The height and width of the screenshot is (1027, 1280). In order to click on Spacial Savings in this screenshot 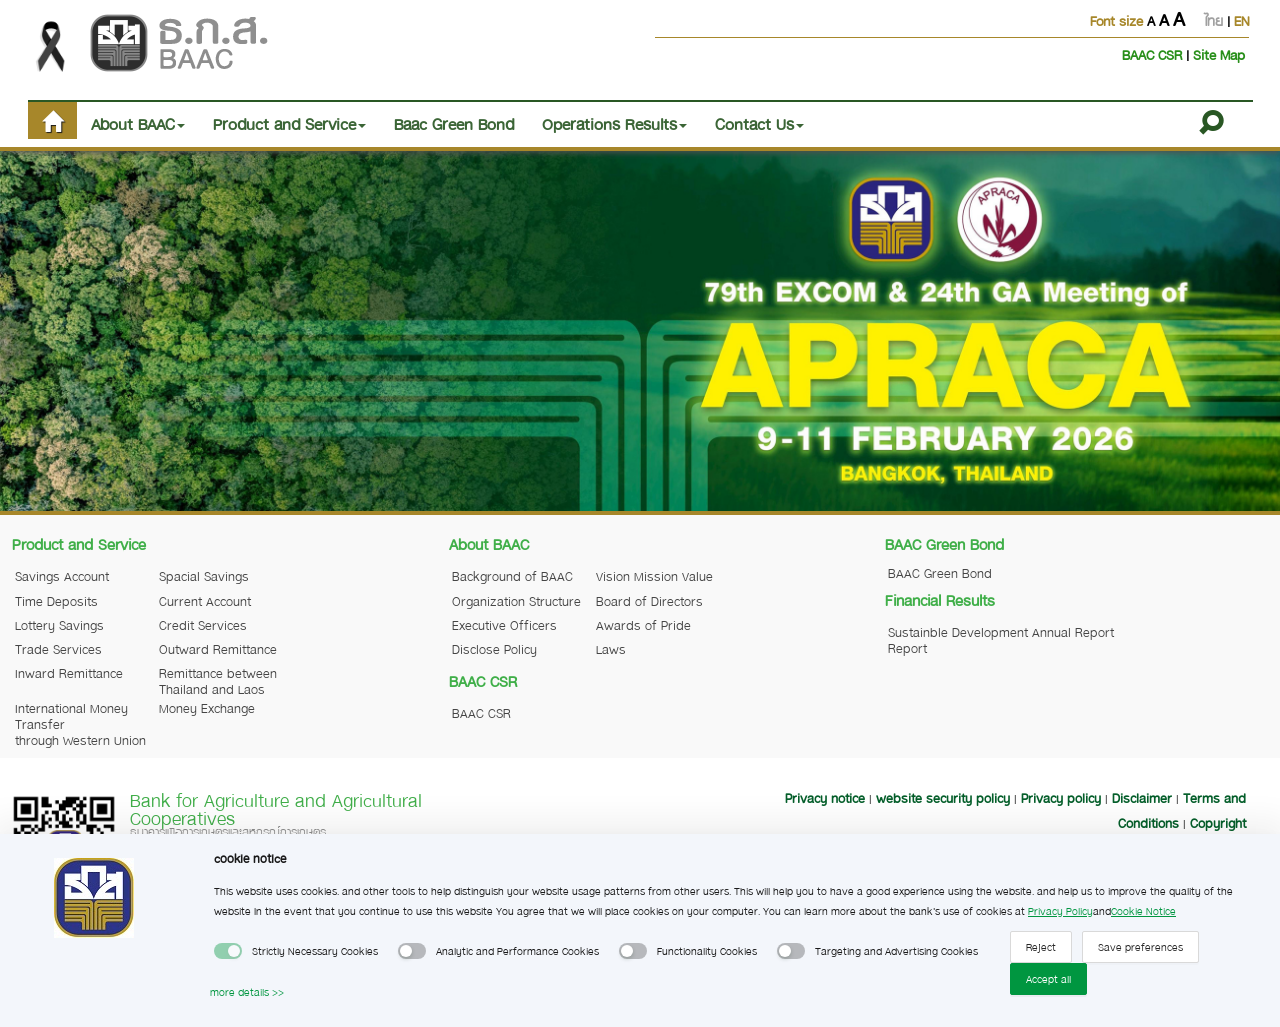, I will do `click(204, 576)`.